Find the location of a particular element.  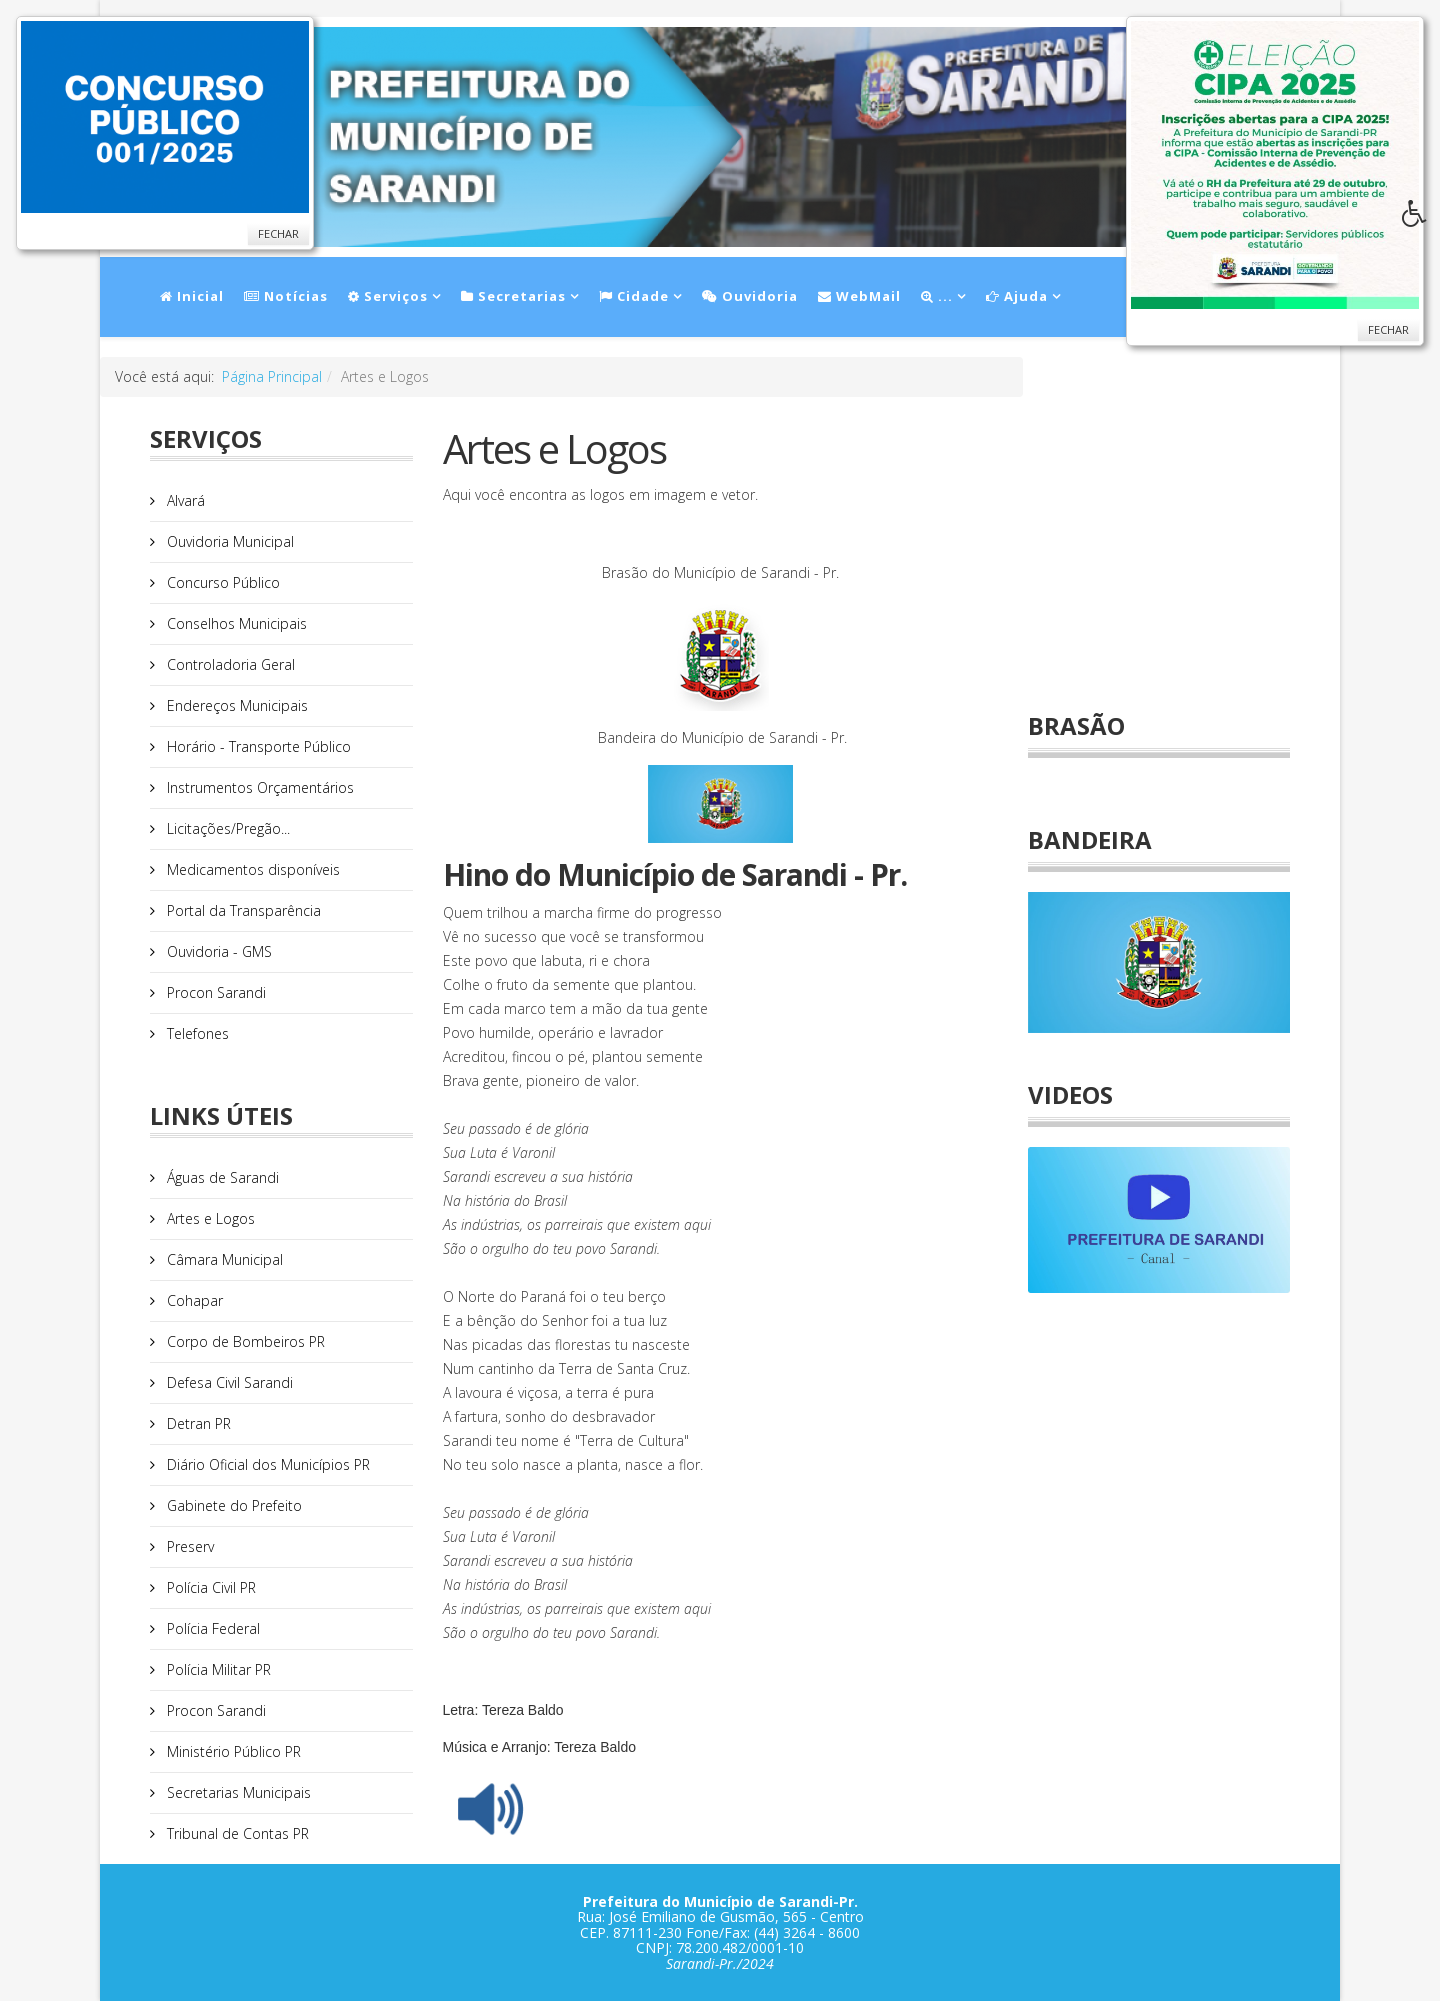

Ministério Público PR is located at coordinates (232, 1751).